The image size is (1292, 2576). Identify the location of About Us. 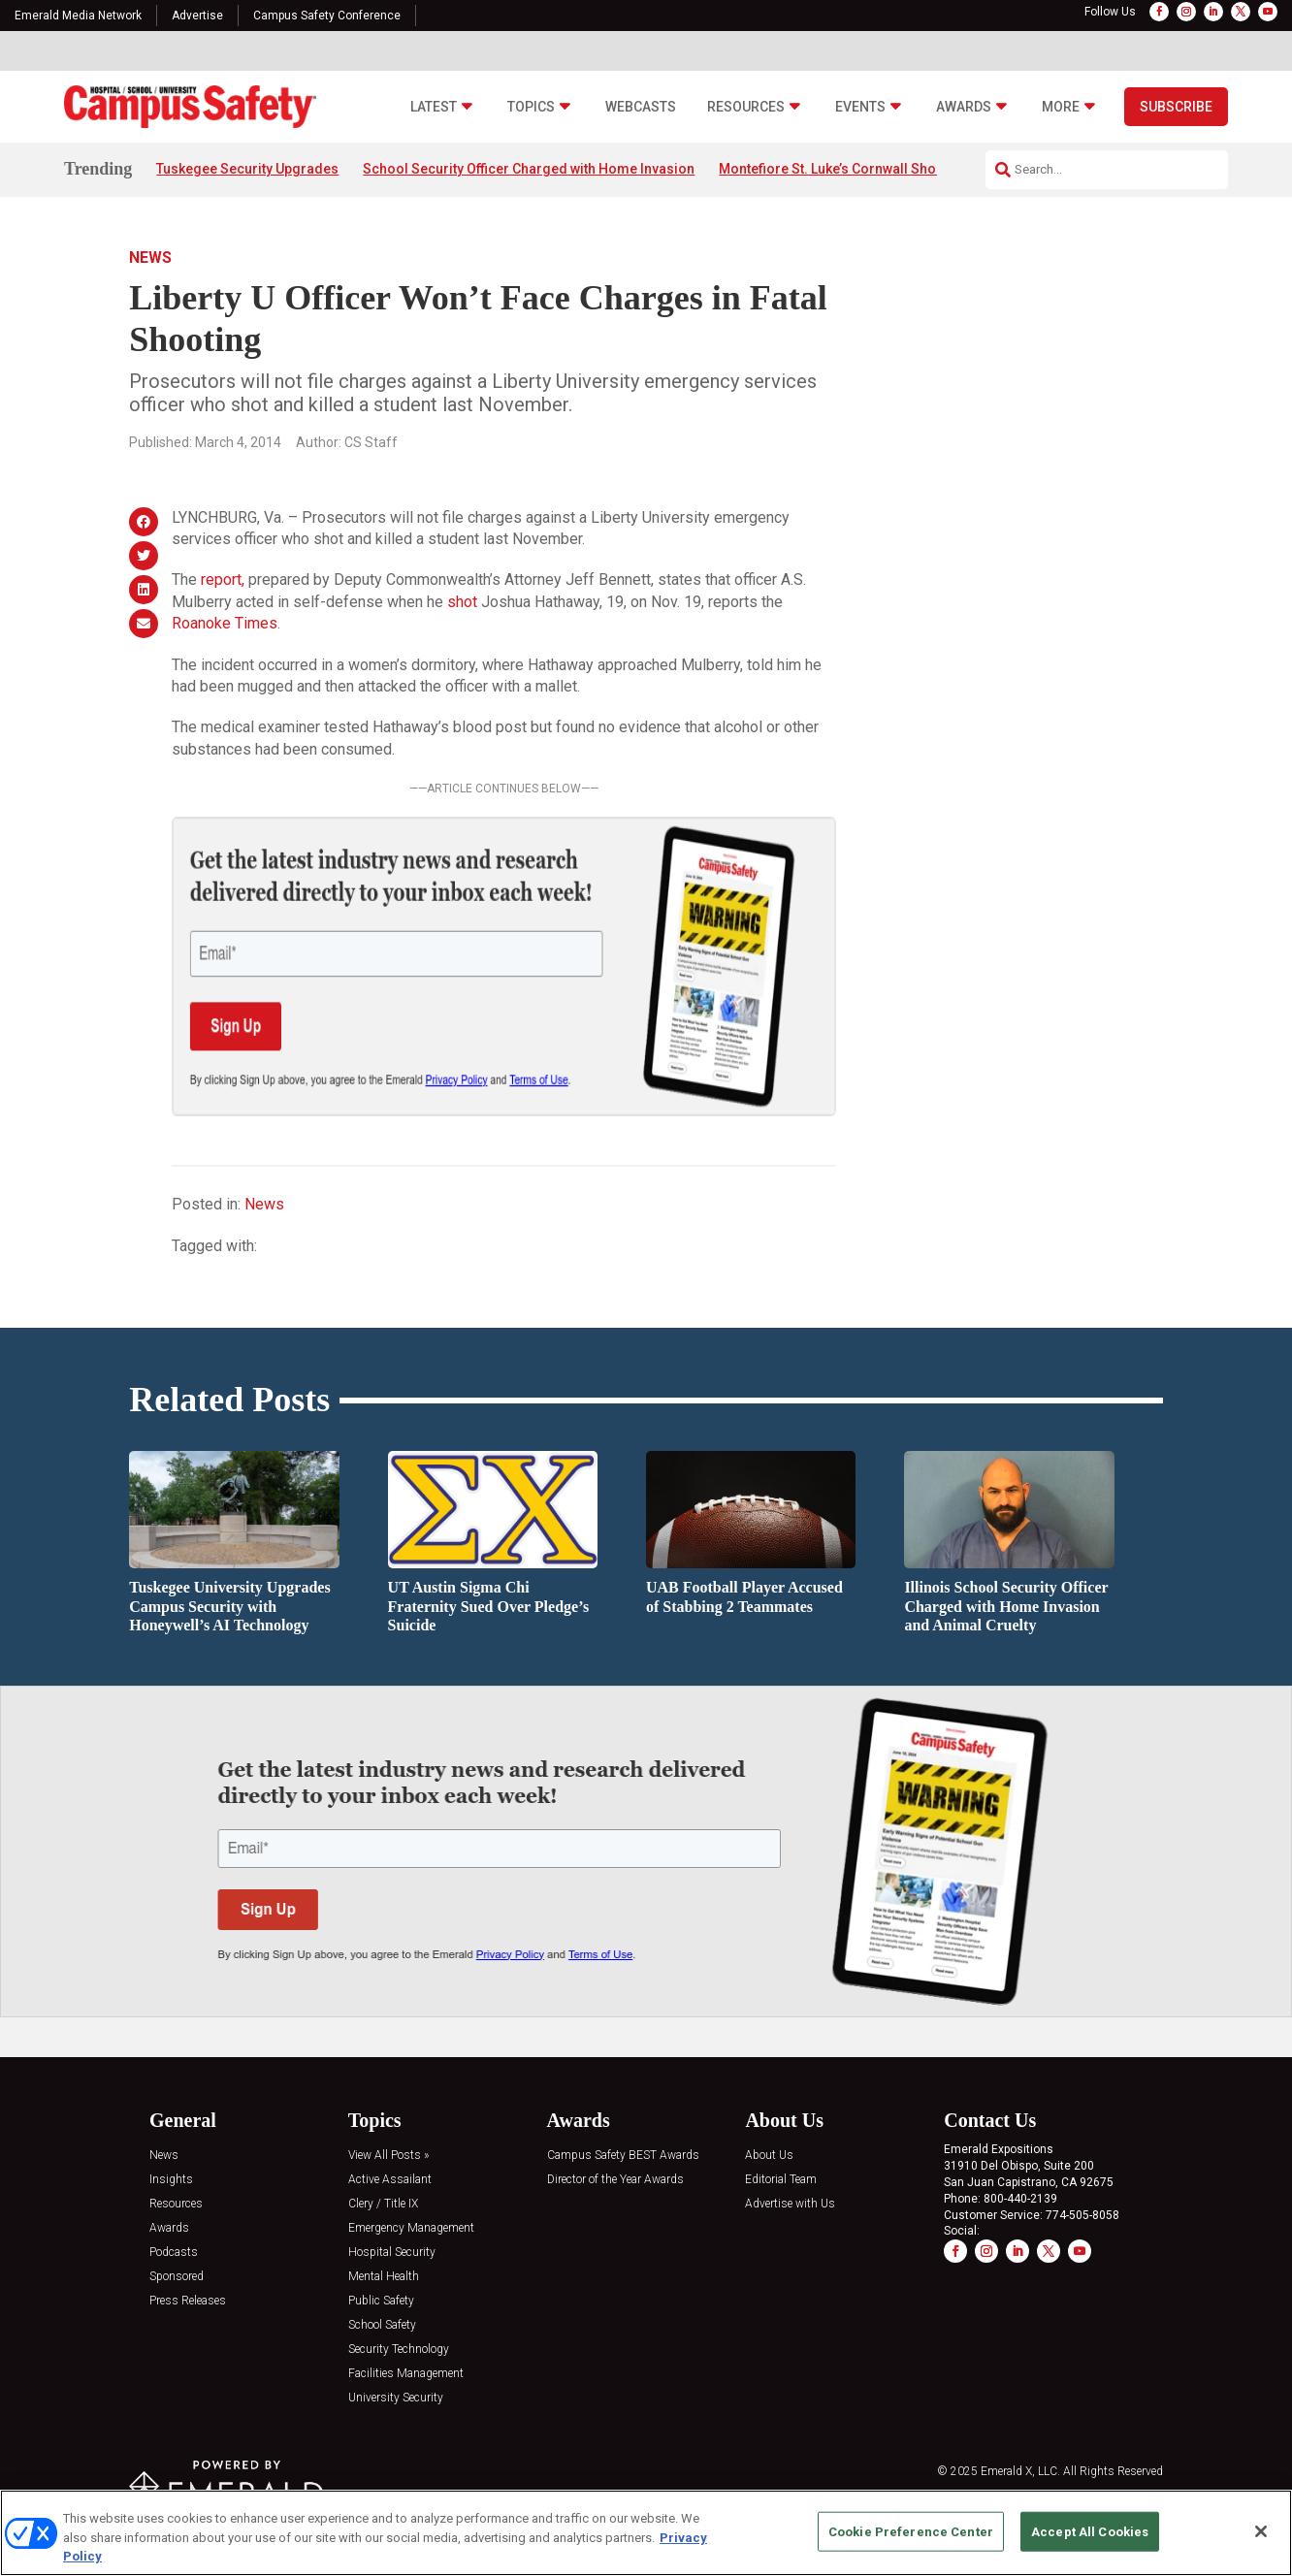
(769, 2155).